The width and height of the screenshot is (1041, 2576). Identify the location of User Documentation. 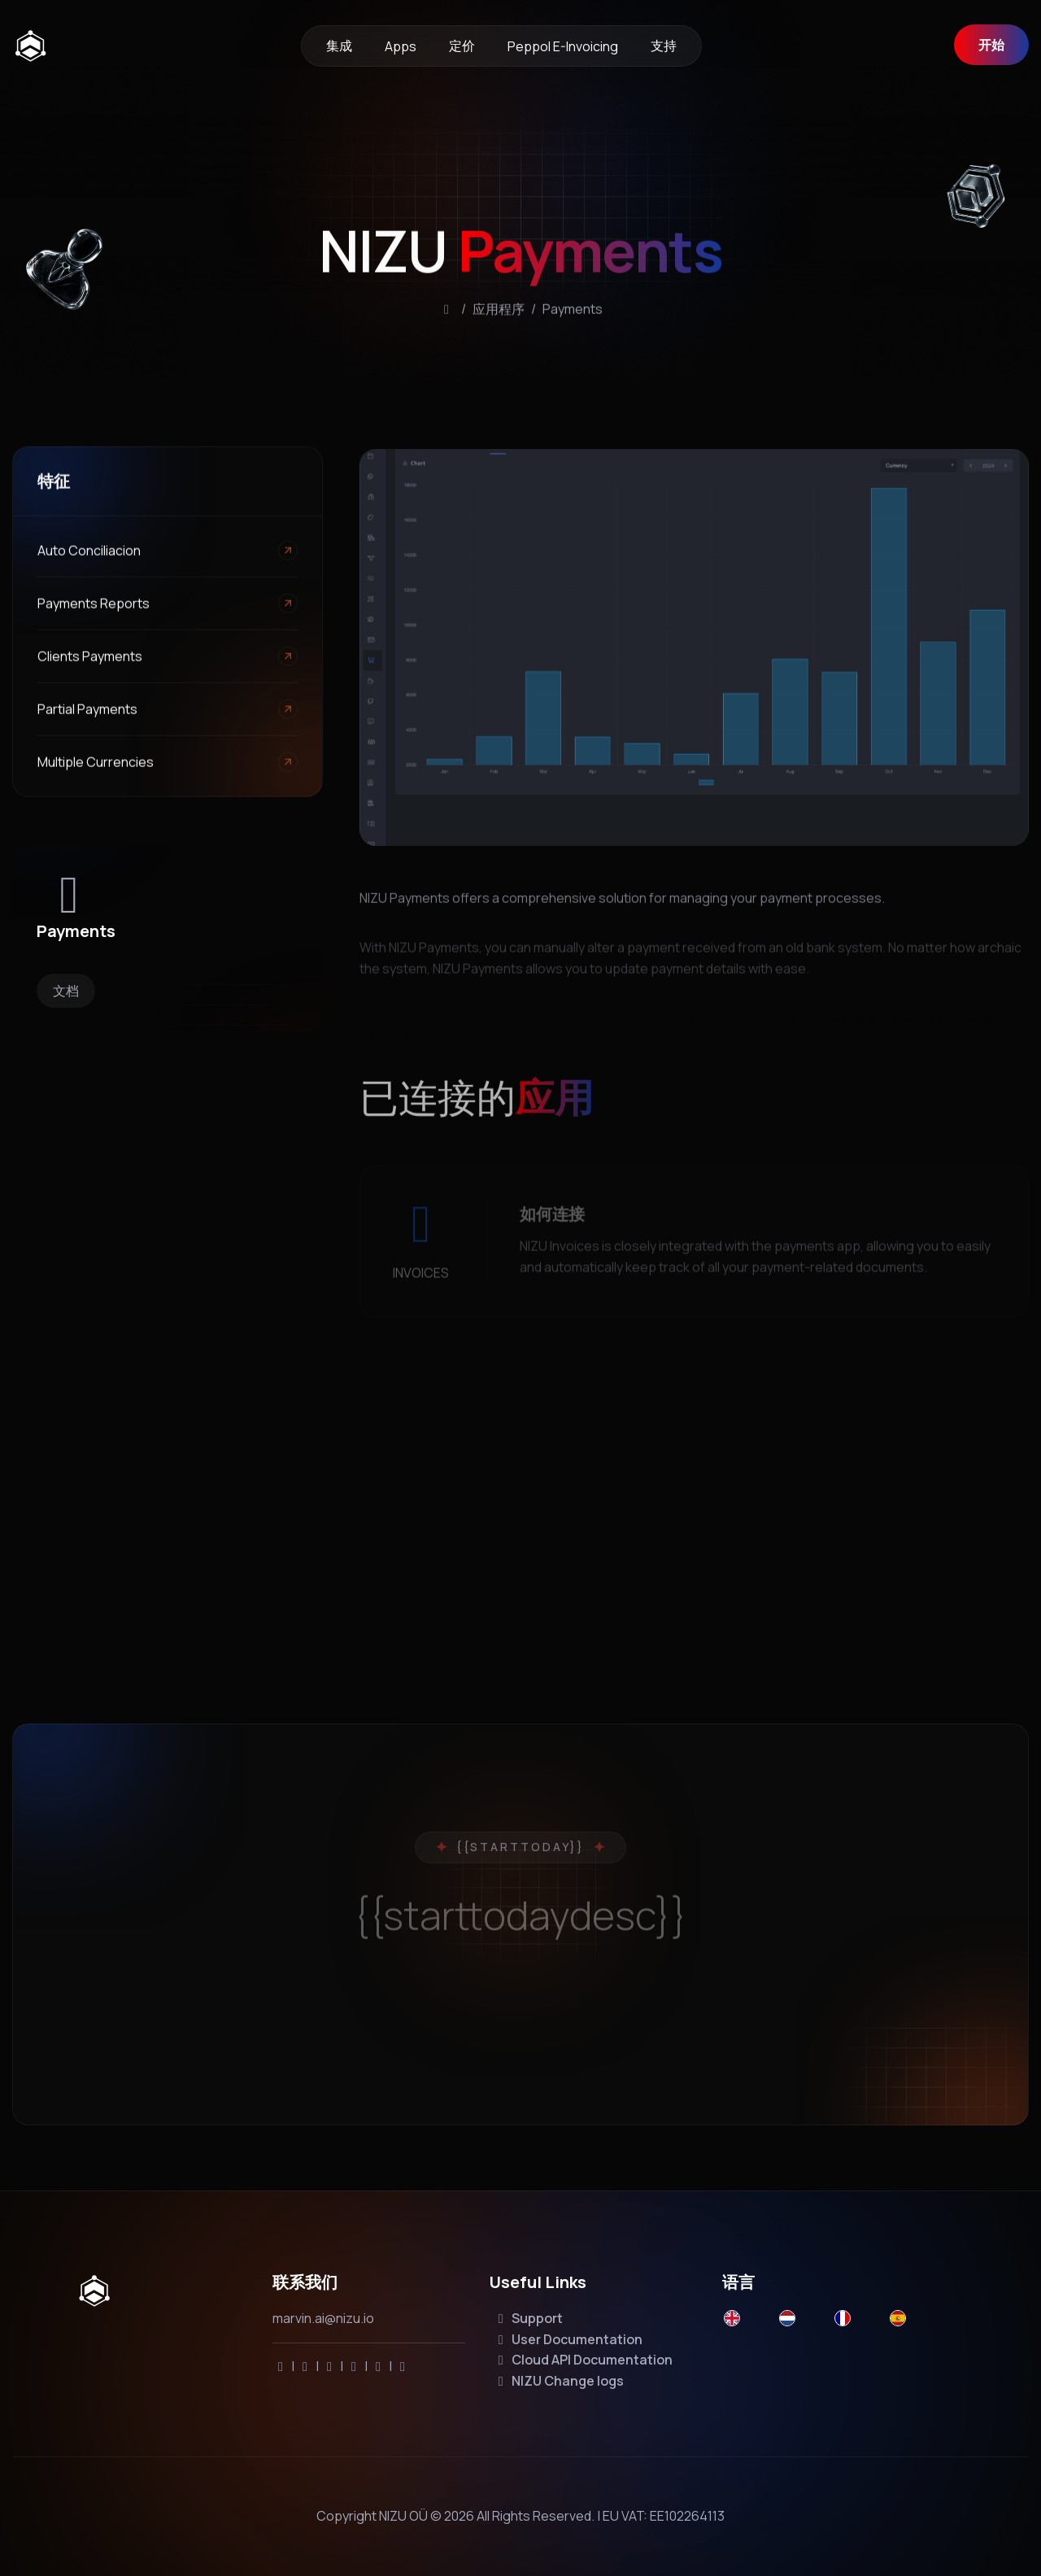
(567, 2339).